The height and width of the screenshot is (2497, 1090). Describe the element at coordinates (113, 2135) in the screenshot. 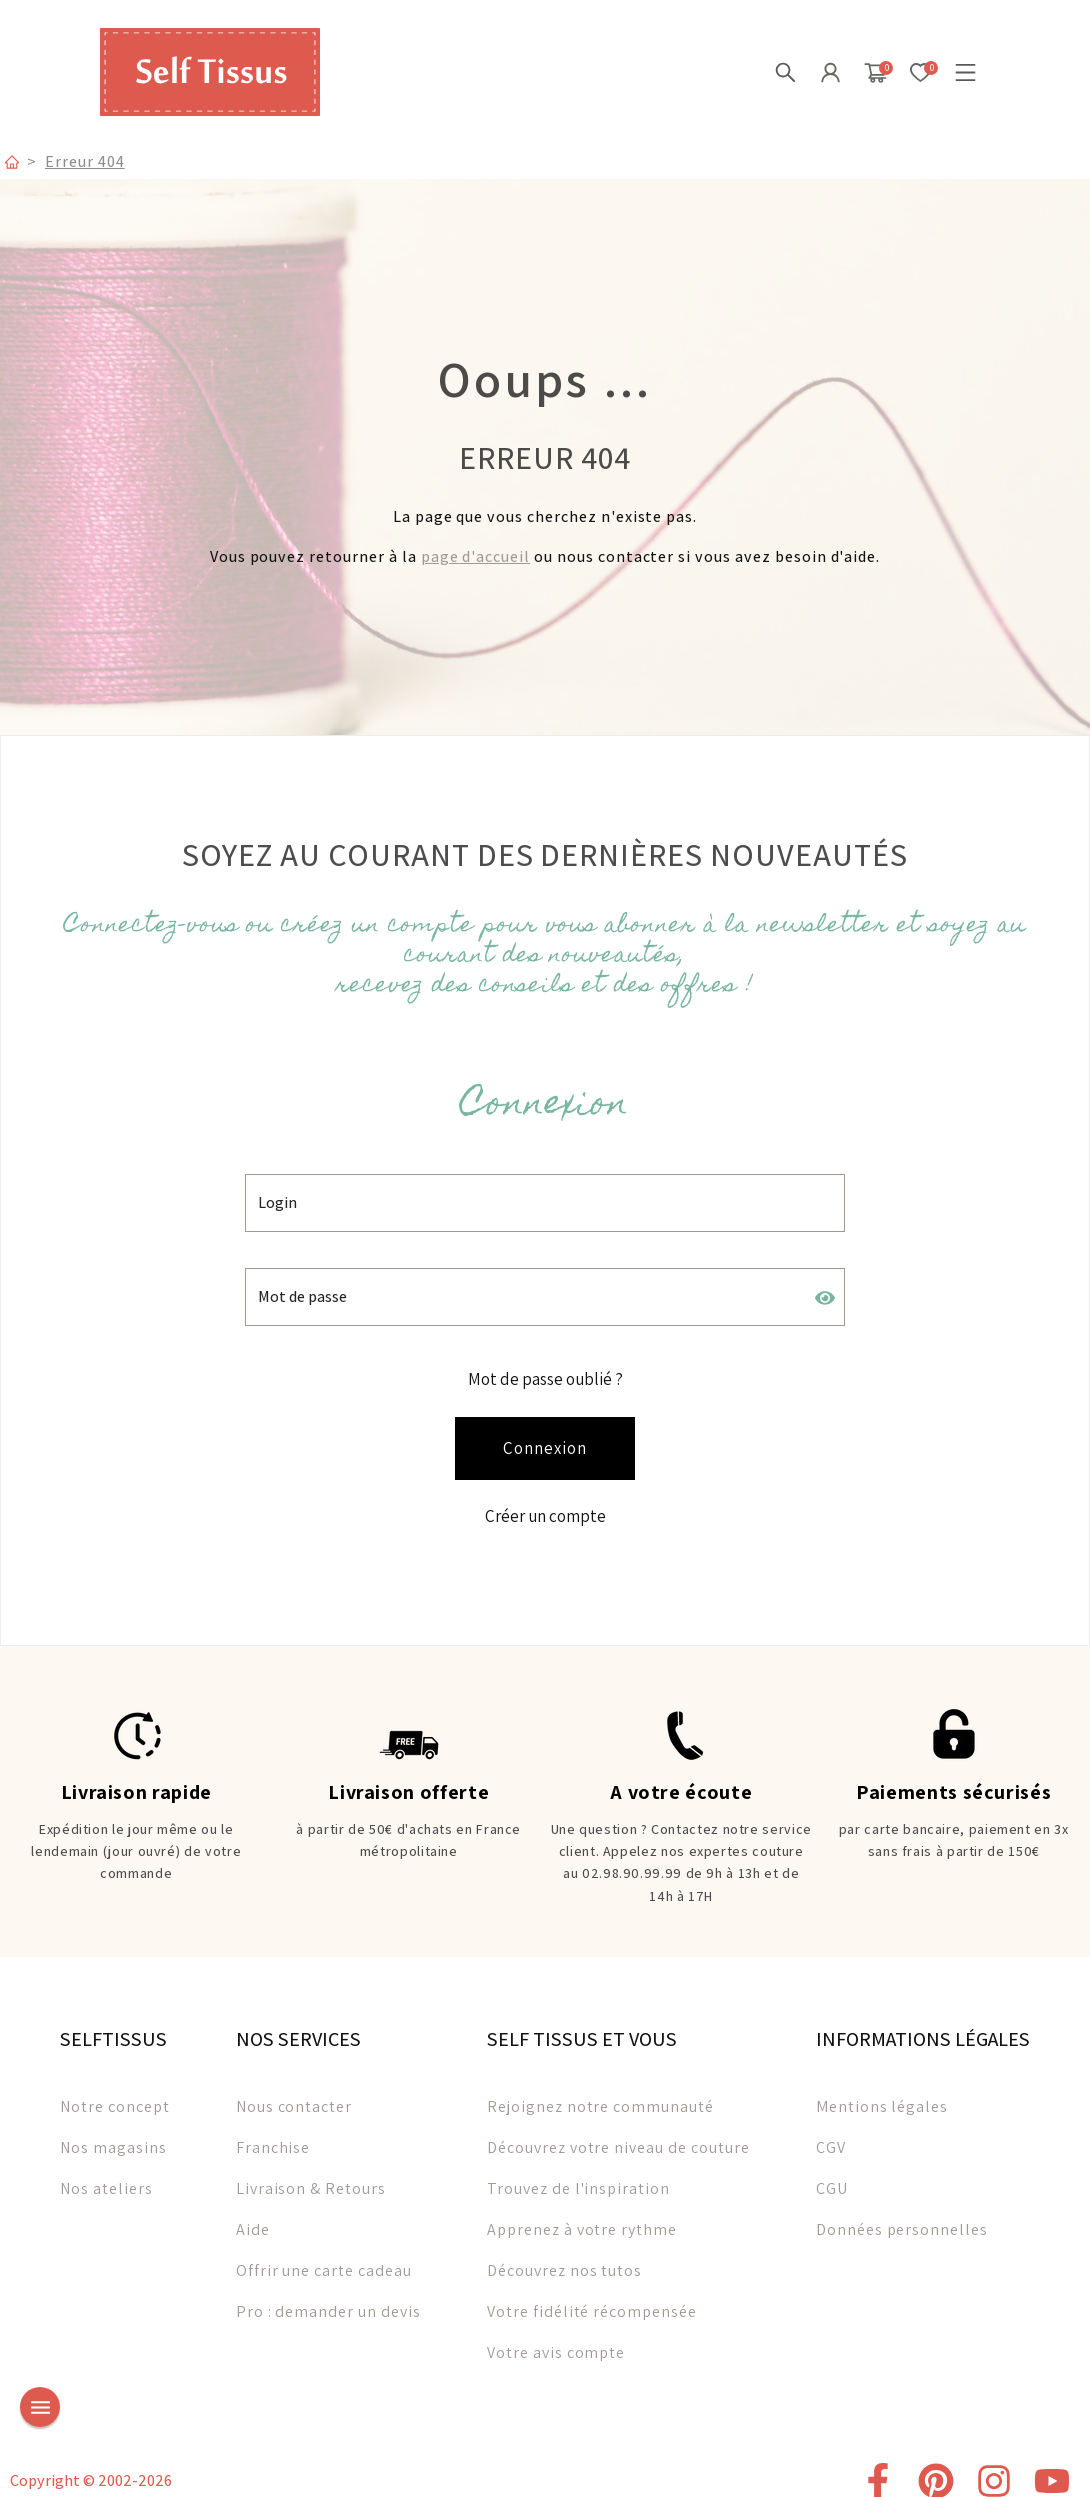

I see `Nos magasins` at that location.